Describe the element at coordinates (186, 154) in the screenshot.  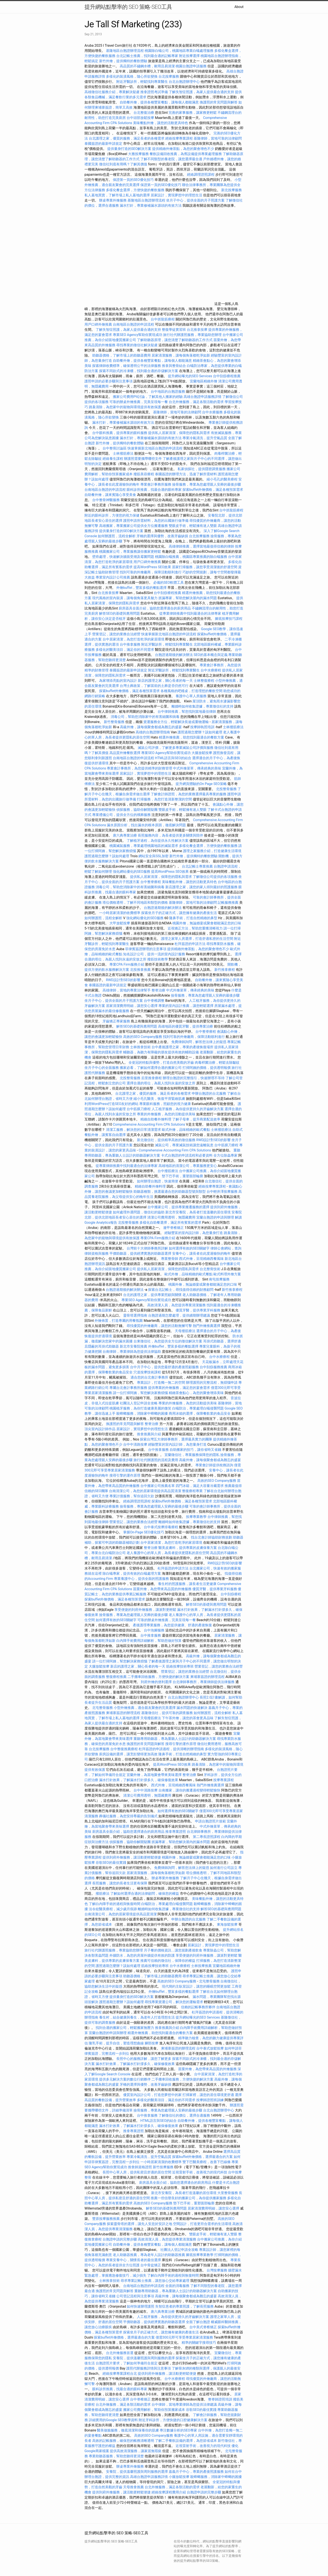
I see `餐飲設備回收推薦，為舊設備提供專業處理服務` at that location.